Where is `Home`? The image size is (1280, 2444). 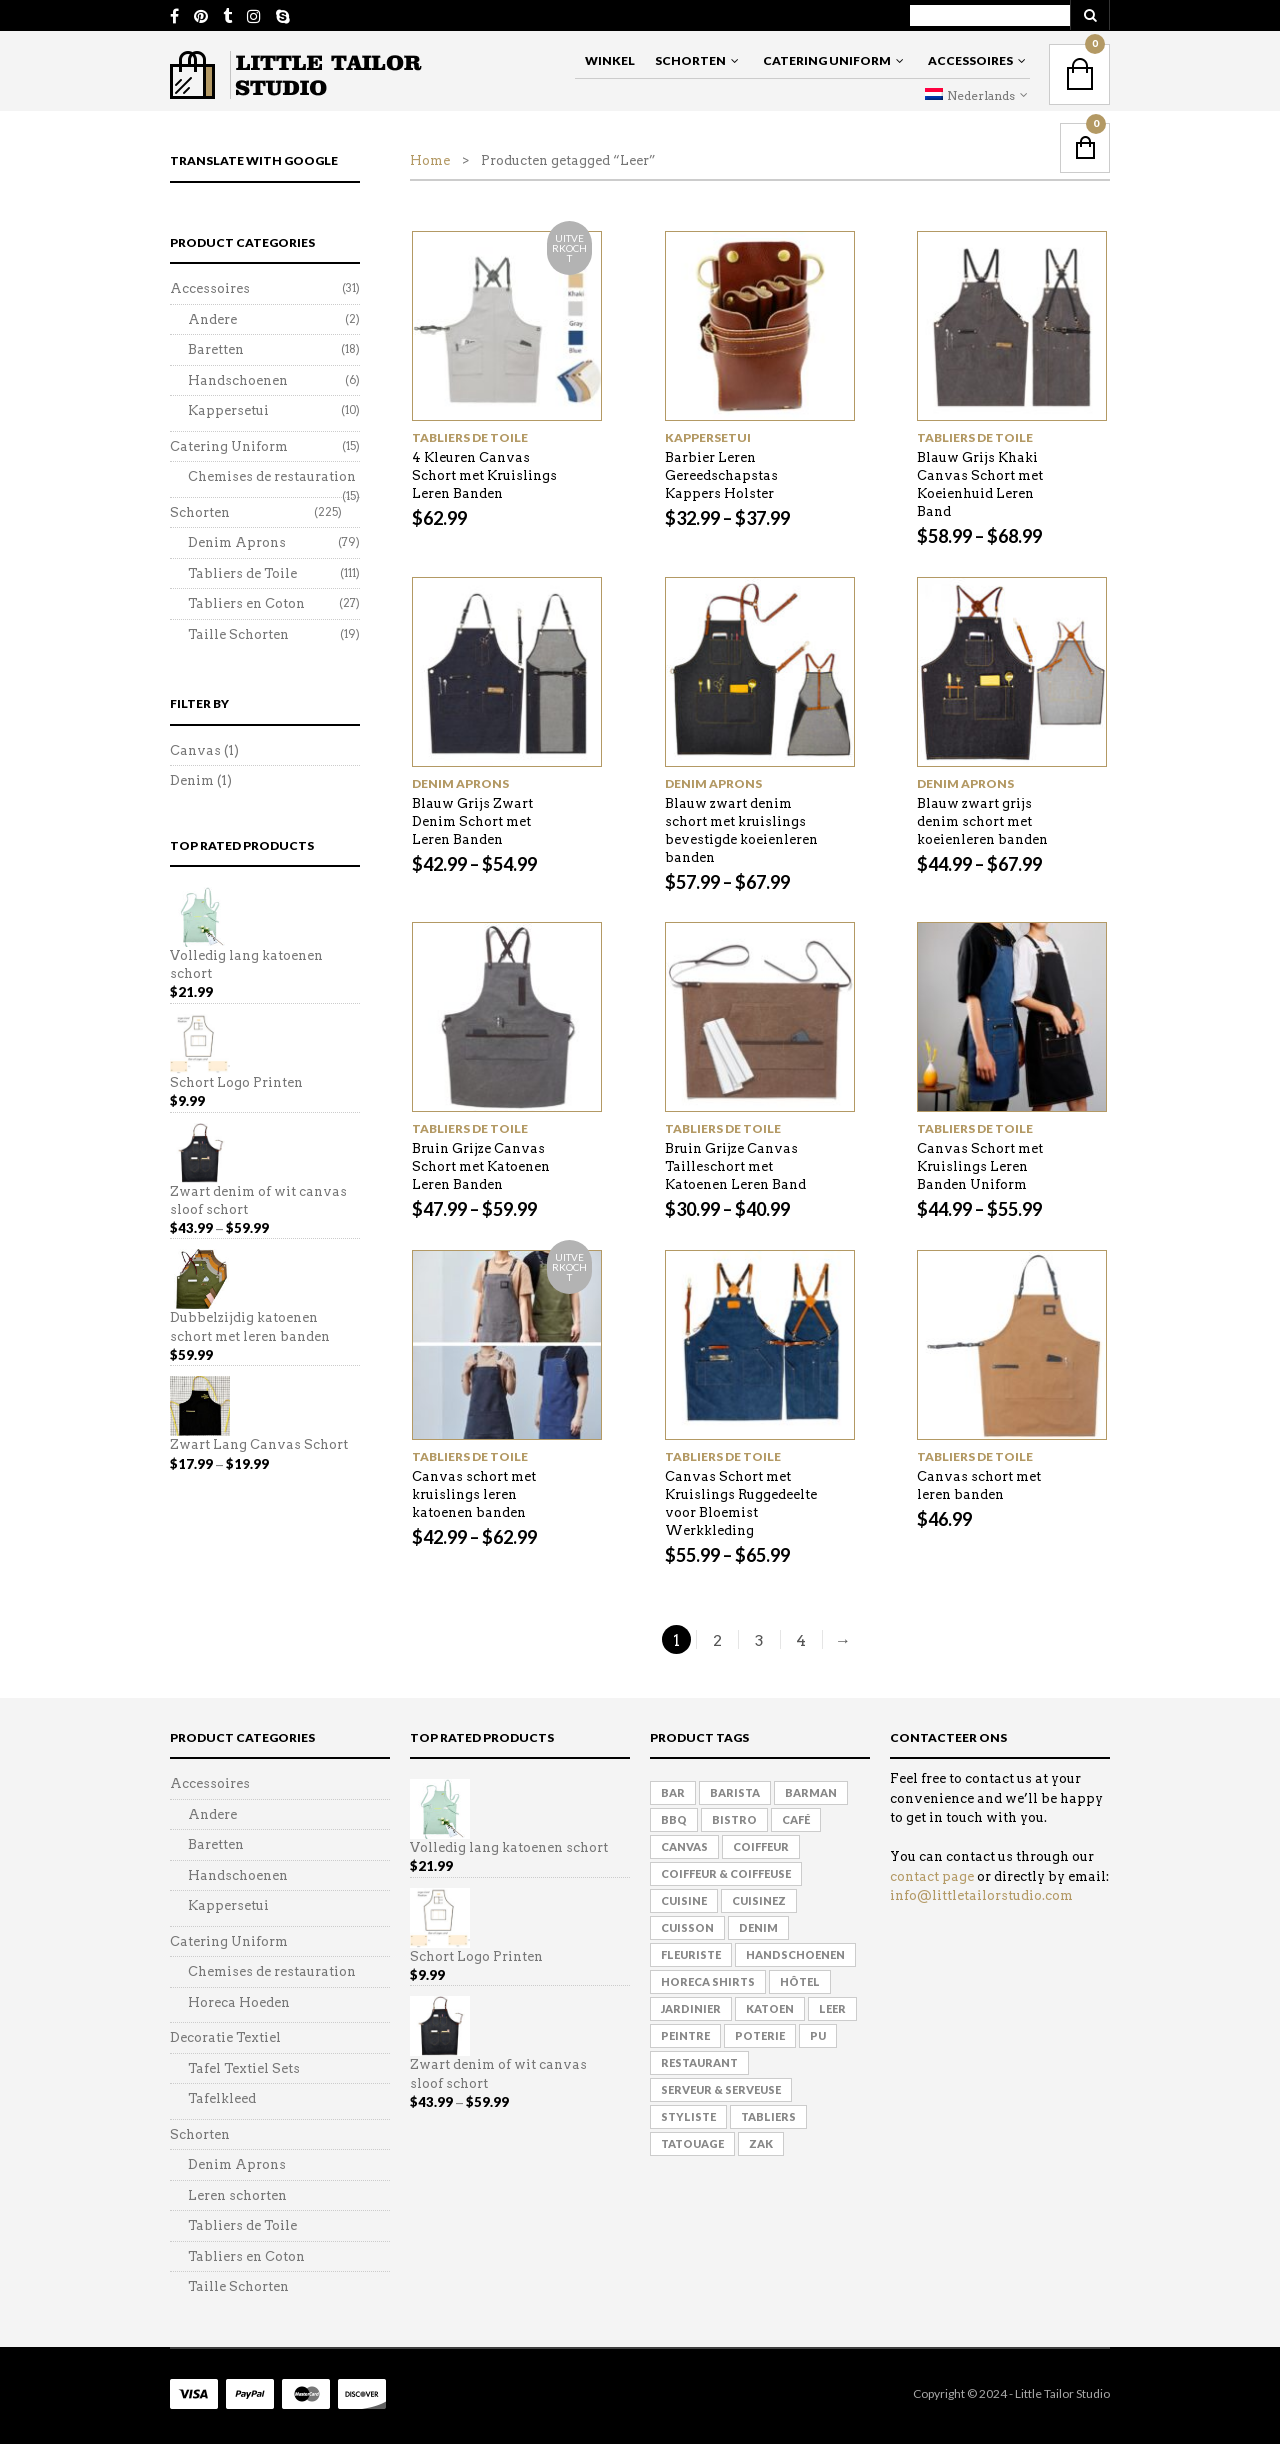
Home is located at coordinates (430, 160).